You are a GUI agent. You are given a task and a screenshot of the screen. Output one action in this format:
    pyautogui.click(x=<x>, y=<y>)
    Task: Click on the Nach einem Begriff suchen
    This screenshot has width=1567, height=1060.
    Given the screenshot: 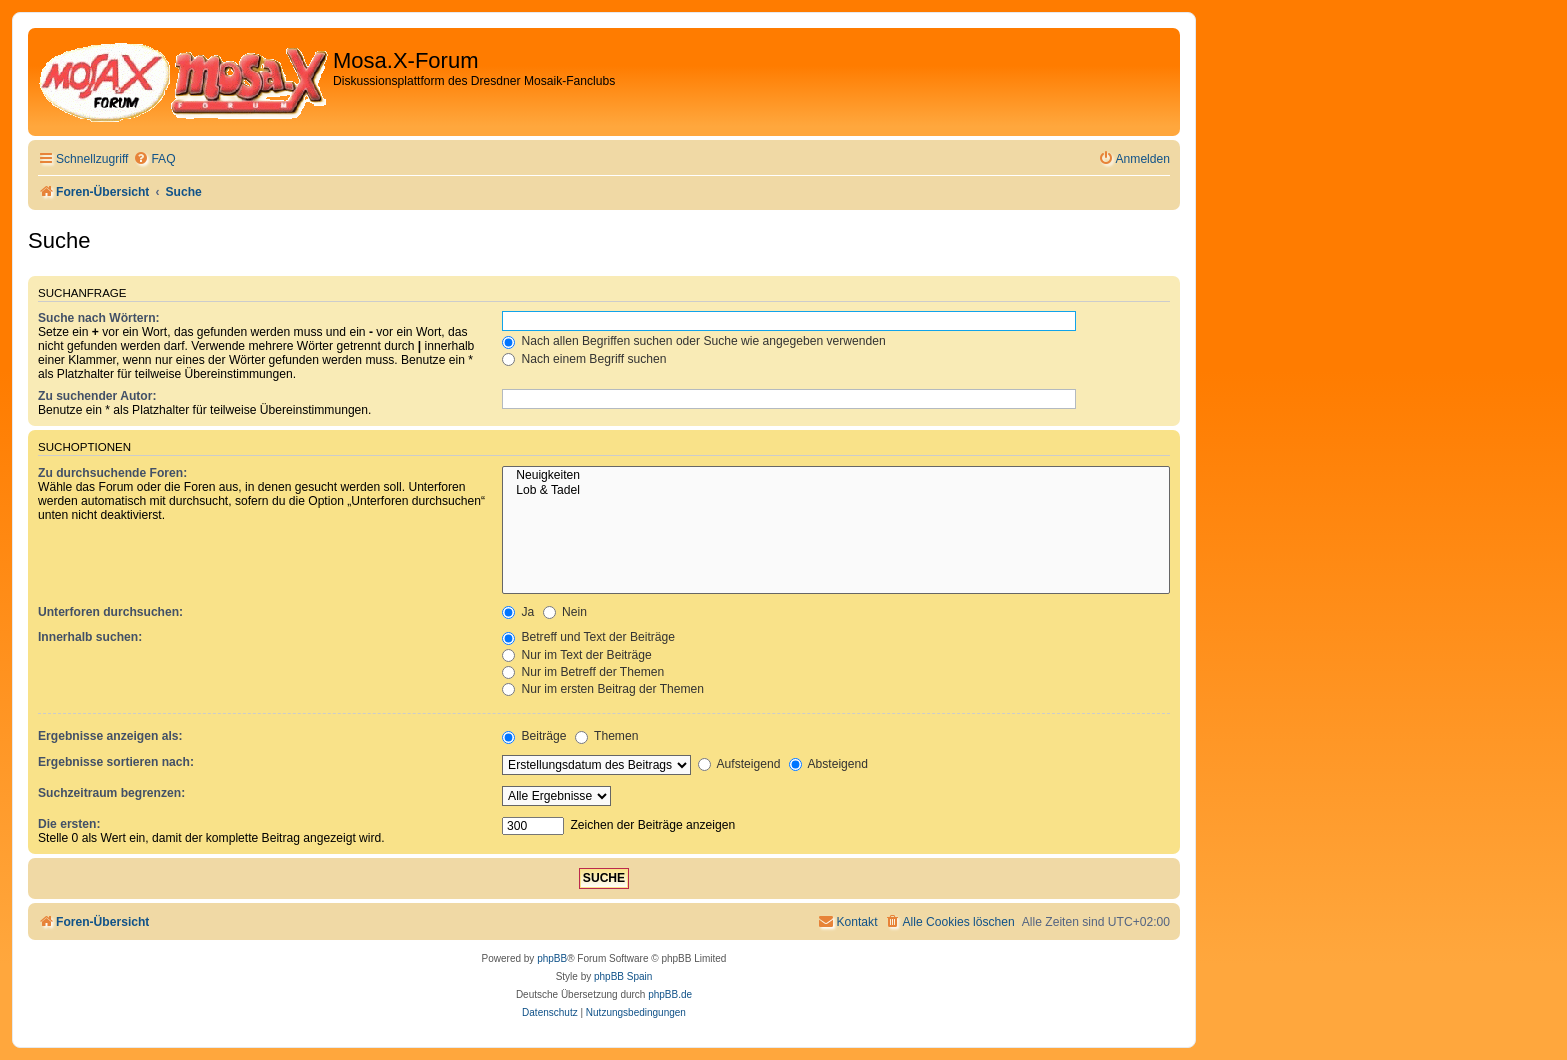 What is the action you would take?
    pyautogui.click(x=584, y=359)
    